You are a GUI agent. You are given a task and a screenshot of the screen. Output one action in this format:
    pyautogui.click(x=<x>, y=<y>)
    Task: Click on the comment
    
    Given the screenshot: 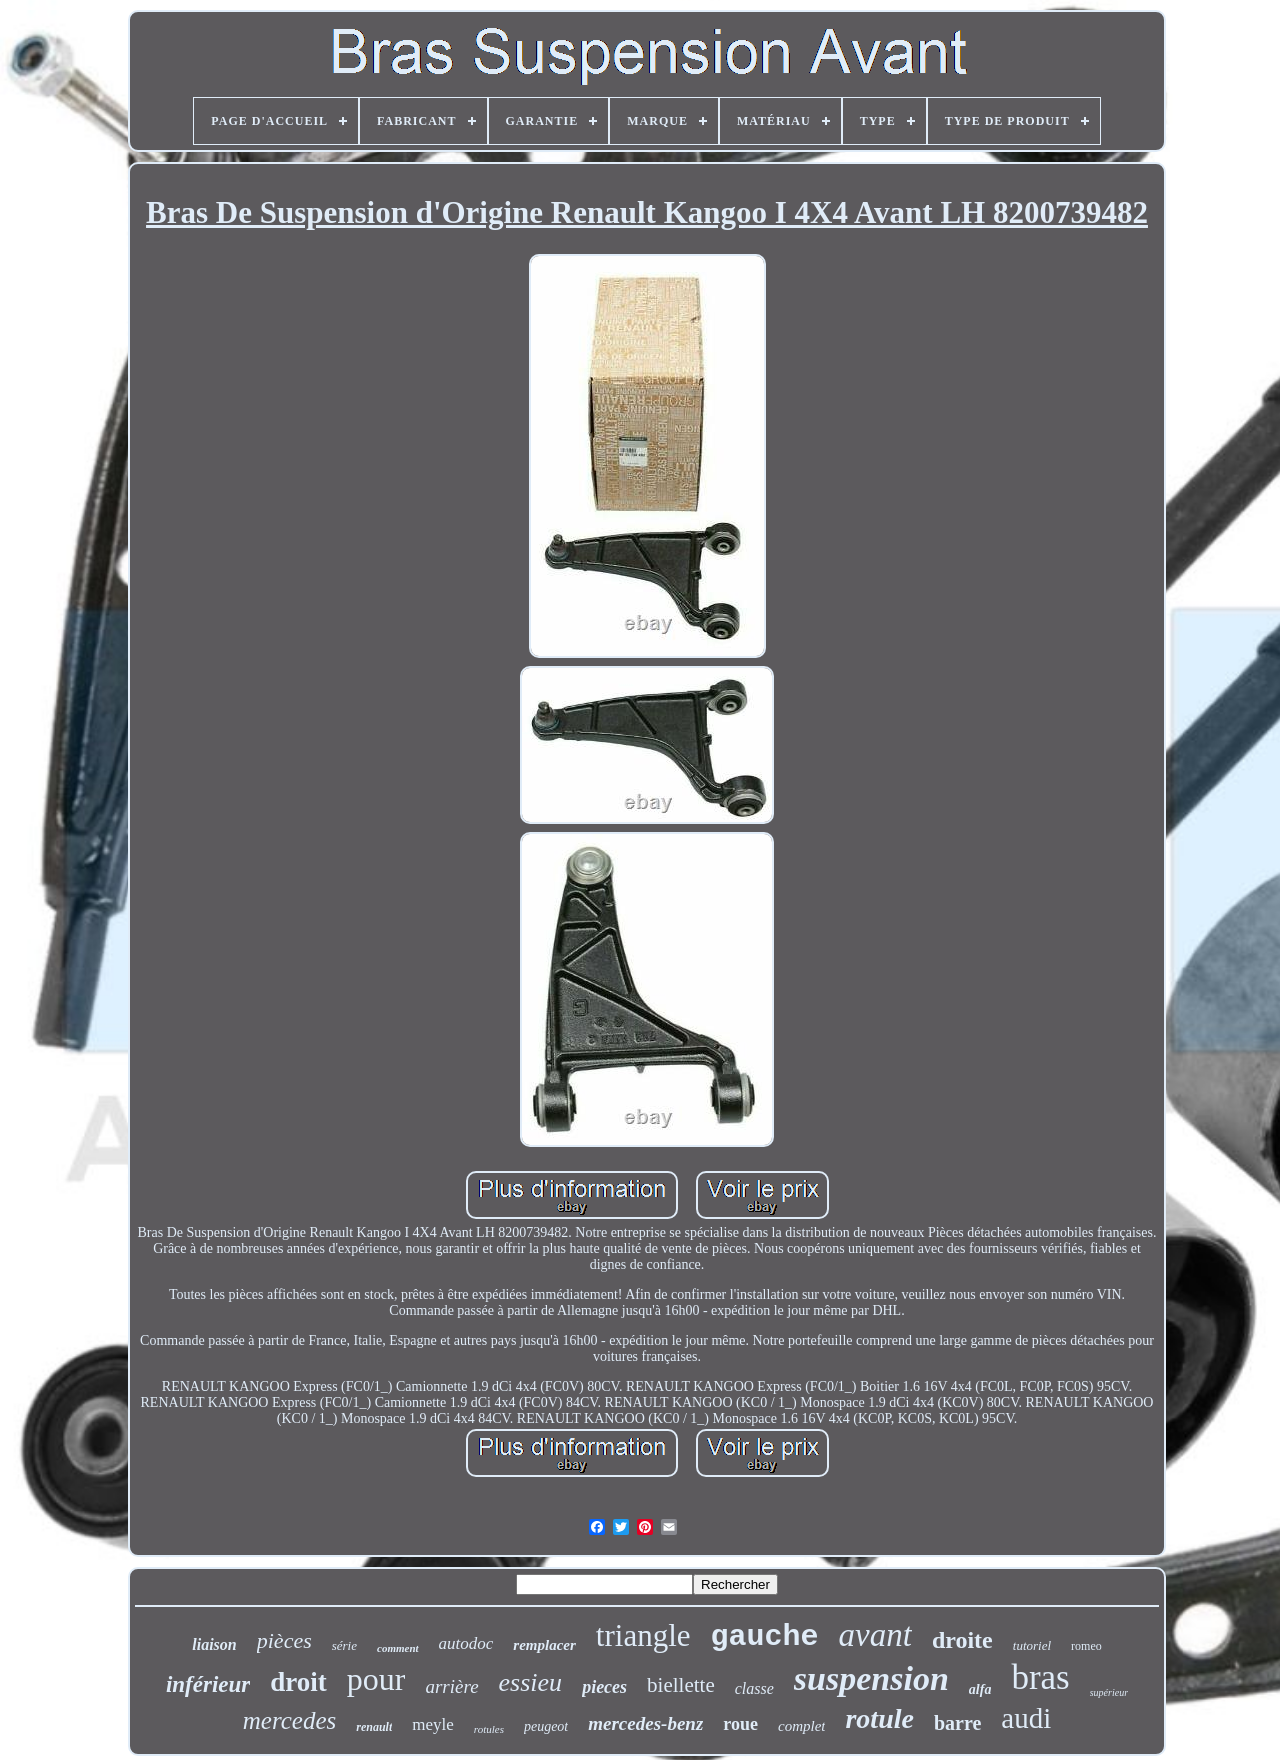 What is the action you would take?
    pyautogui.click(x=398, y=1648)
    